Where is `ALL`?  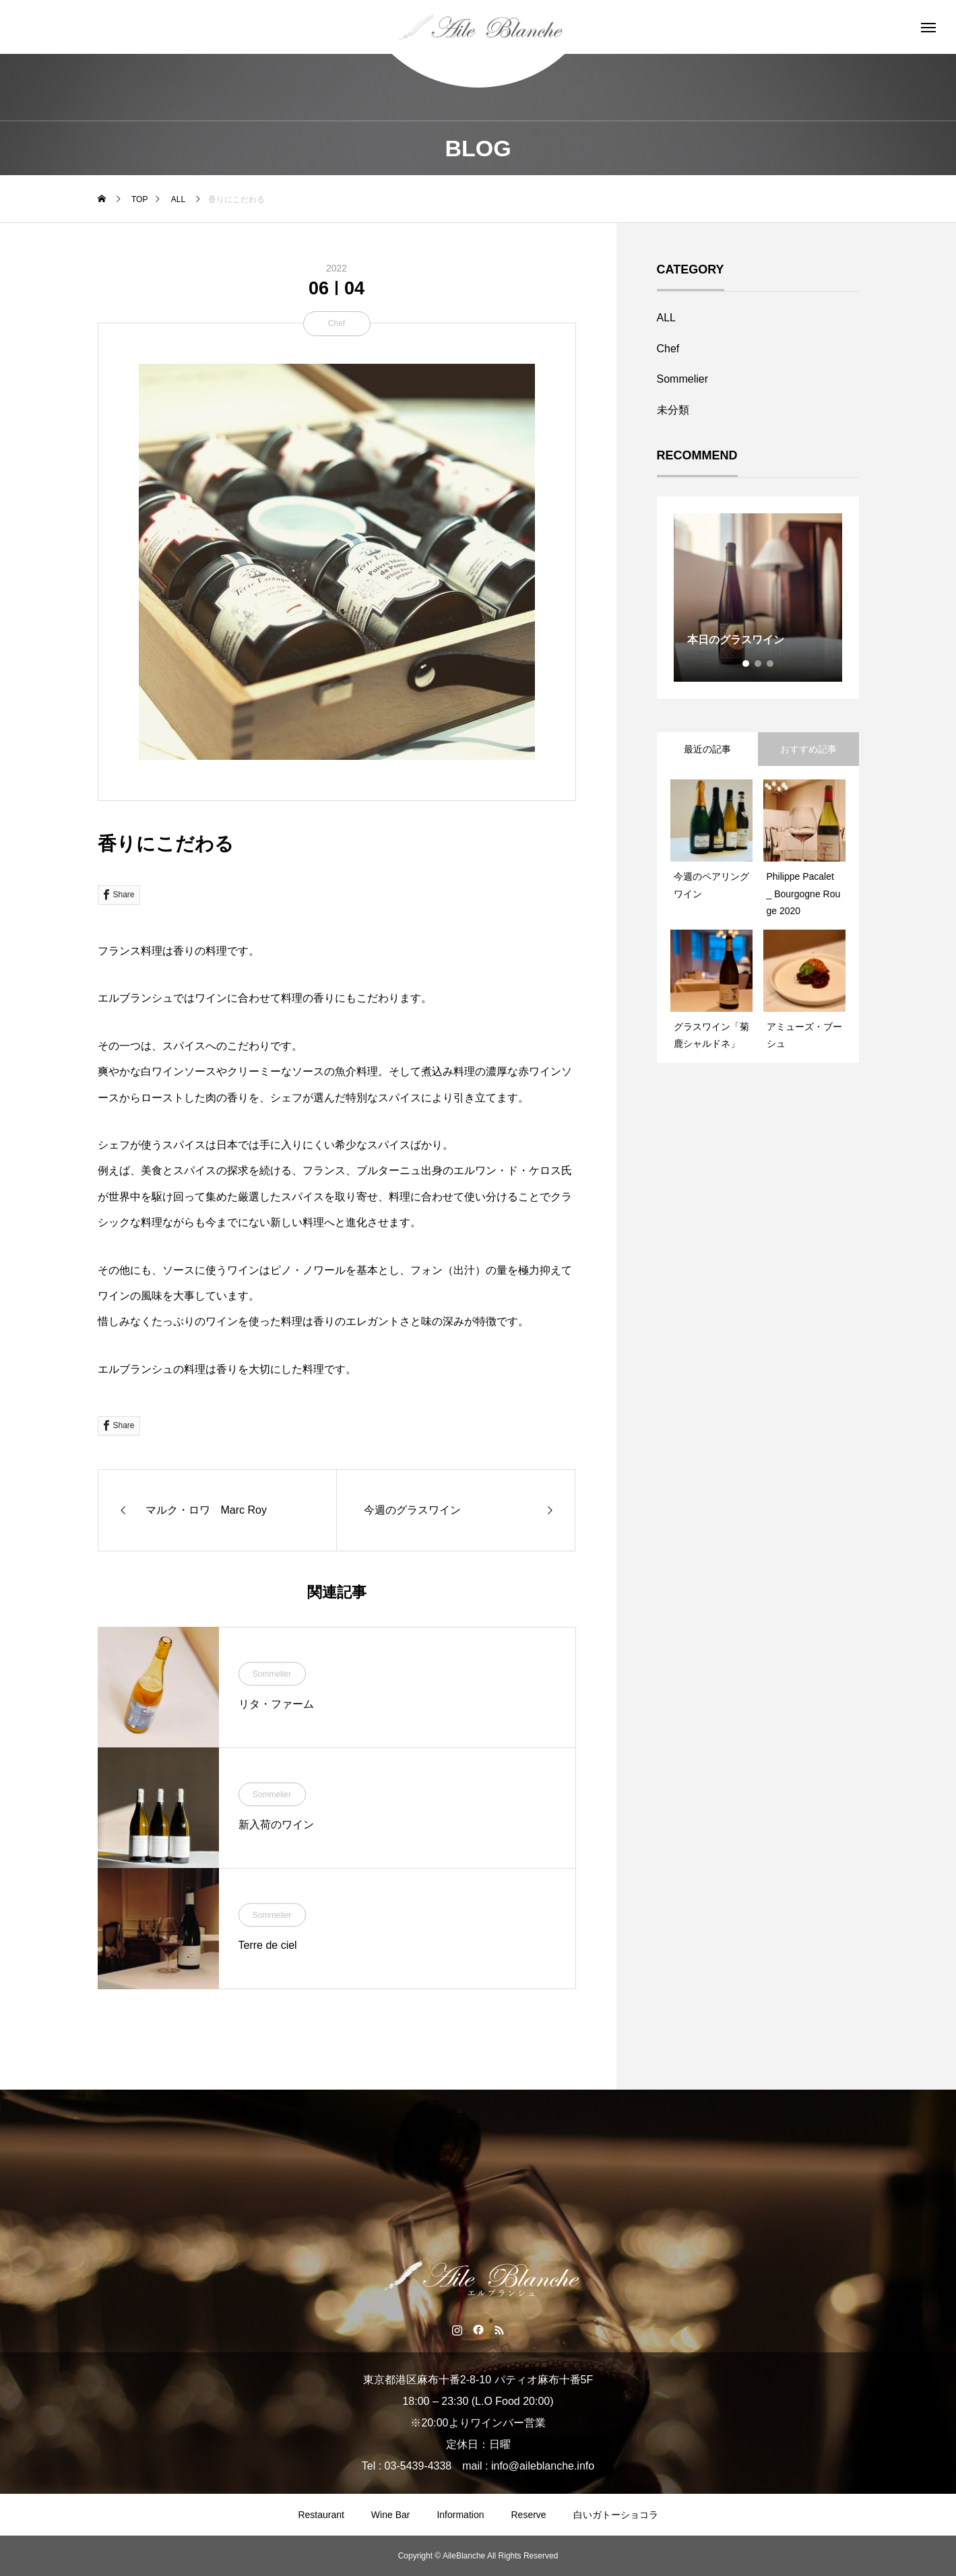 ALL is located at coordinates (666, 317).